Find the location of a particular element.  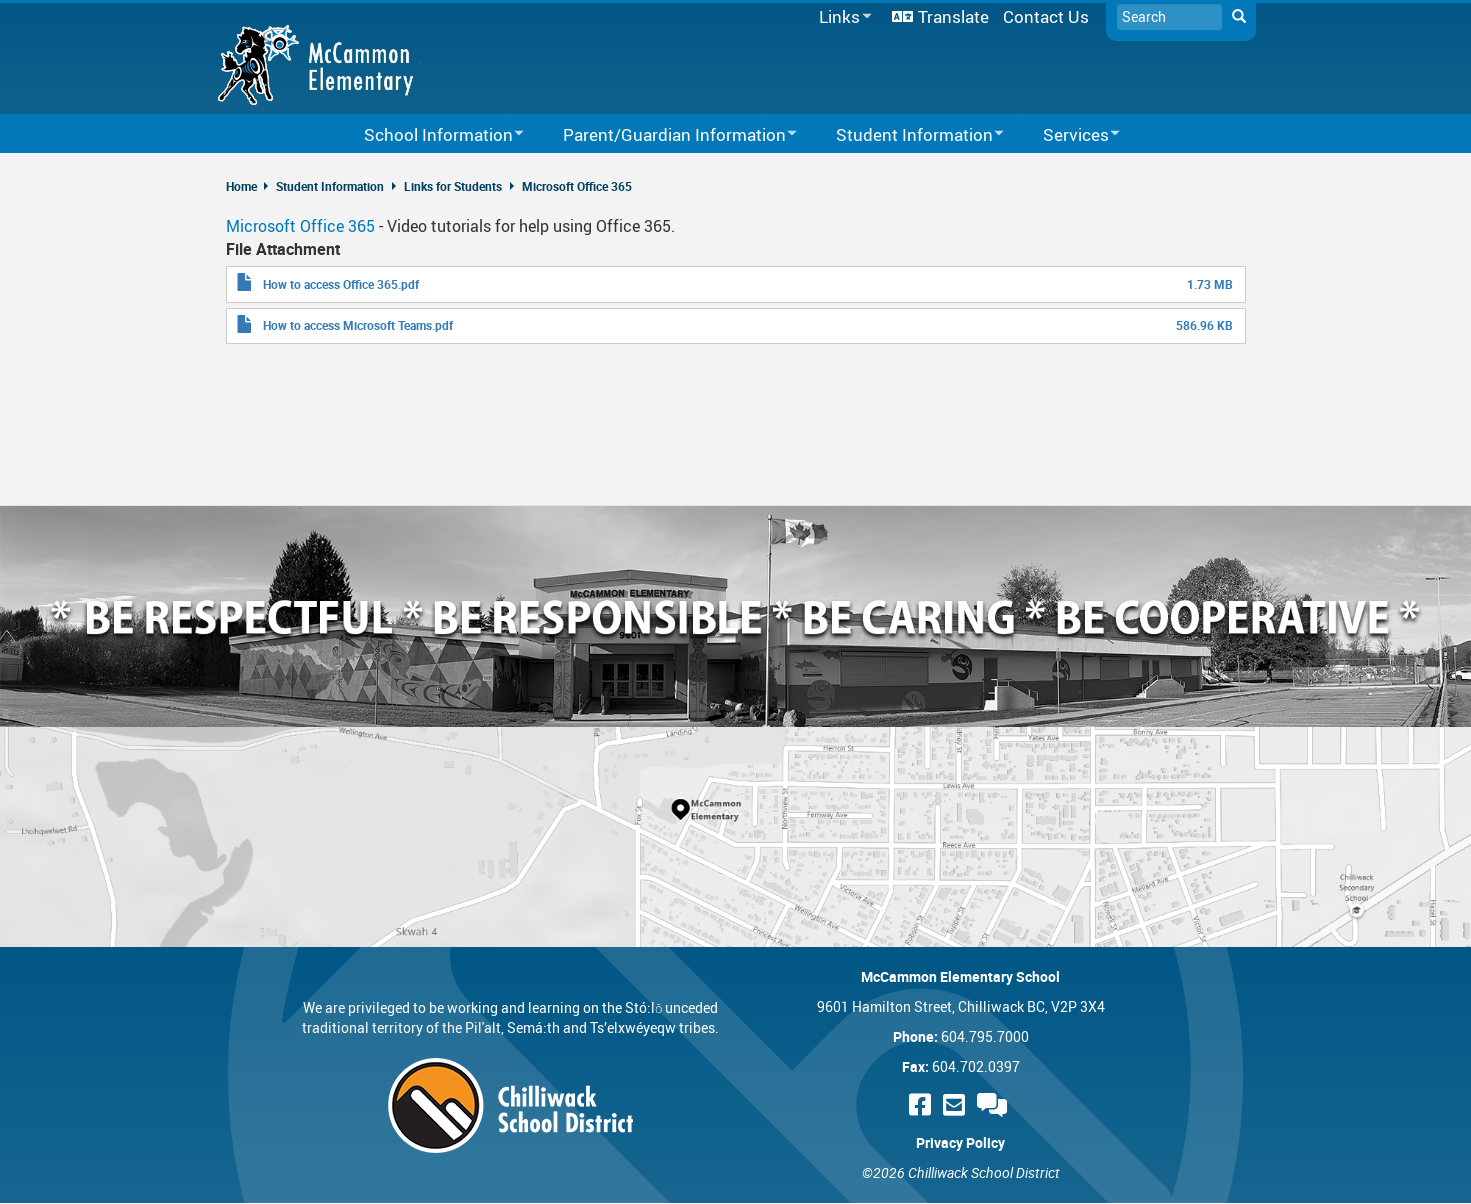

Services [menuitem] is located at coordinates (1068, 135).